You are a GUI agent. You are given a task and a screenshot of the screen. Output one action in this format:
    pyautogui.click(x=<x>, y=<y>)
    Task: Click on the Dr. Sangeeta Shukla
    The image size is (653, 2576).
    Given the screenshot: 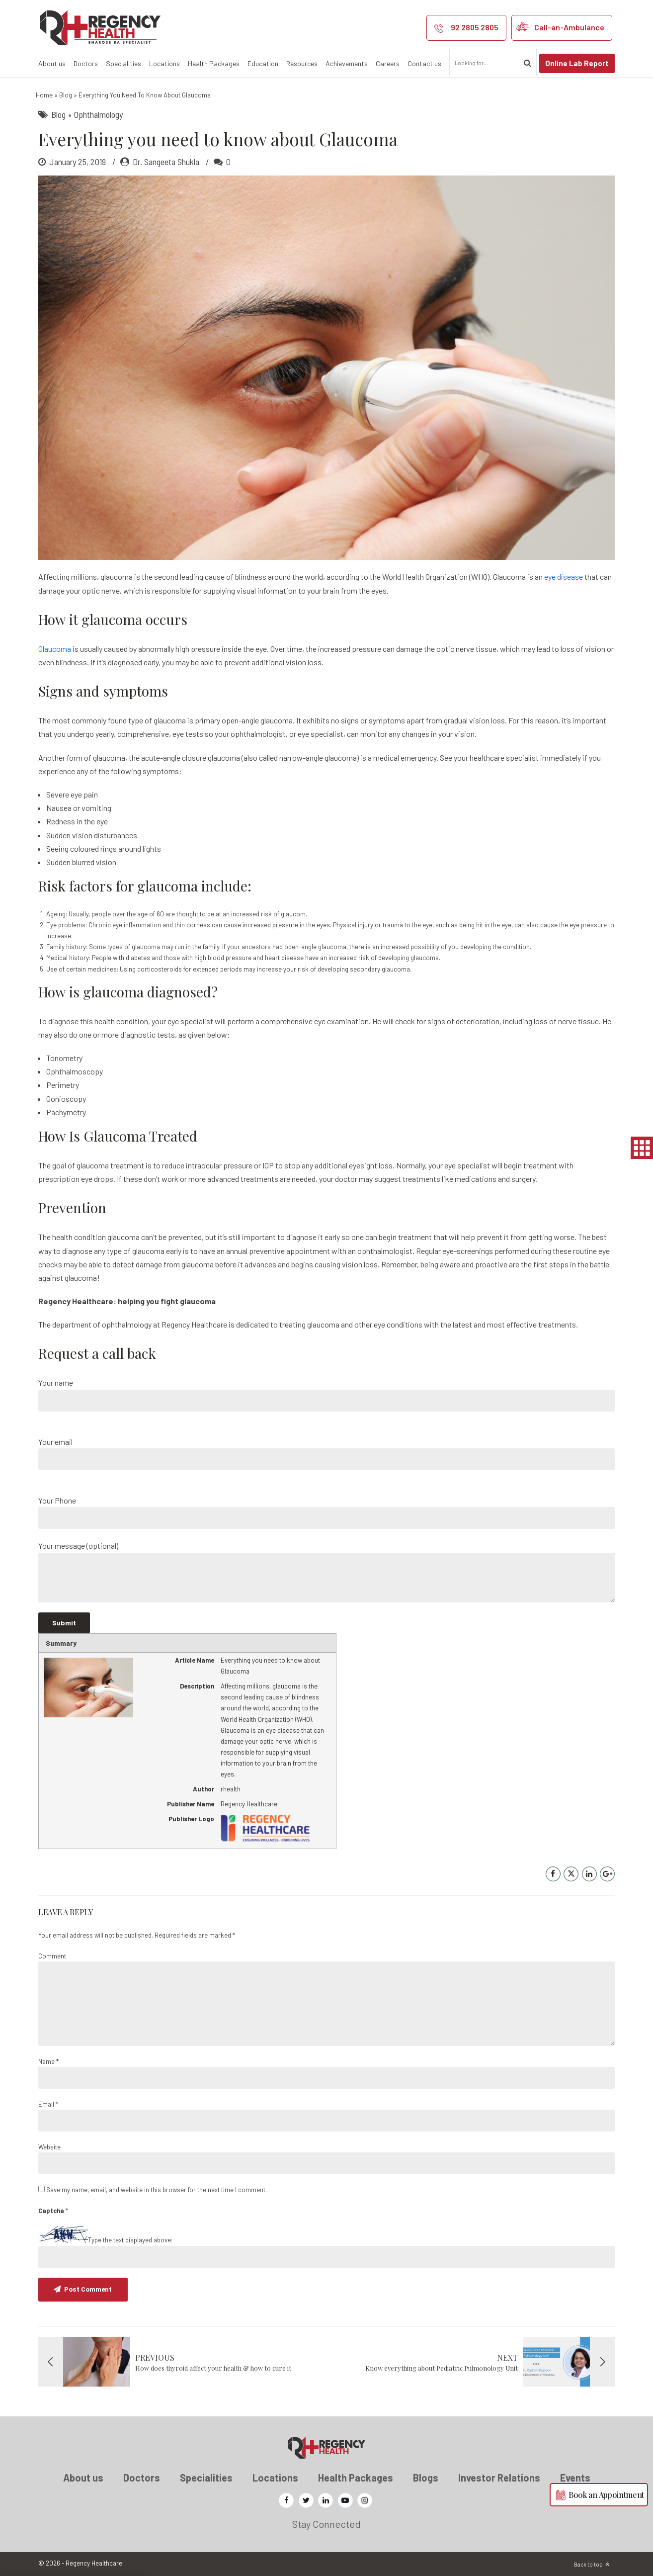 What is the action you would take?
    pyautogui.click(x=166, y=161)
    